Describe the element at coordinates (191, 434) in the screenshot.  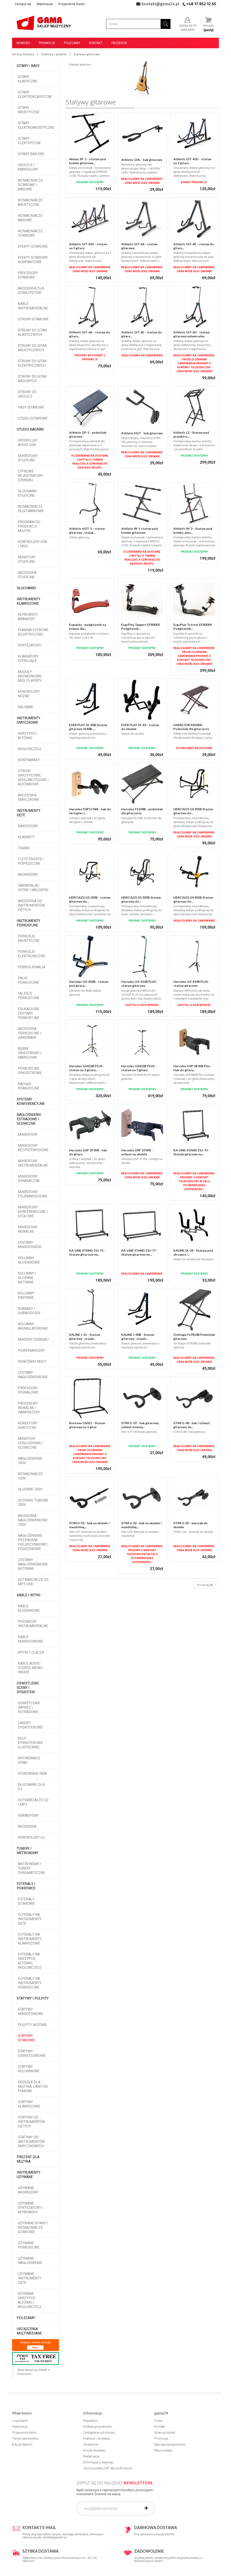
I see `Athletic L2 - Statyw pod projektor,...` at that location.